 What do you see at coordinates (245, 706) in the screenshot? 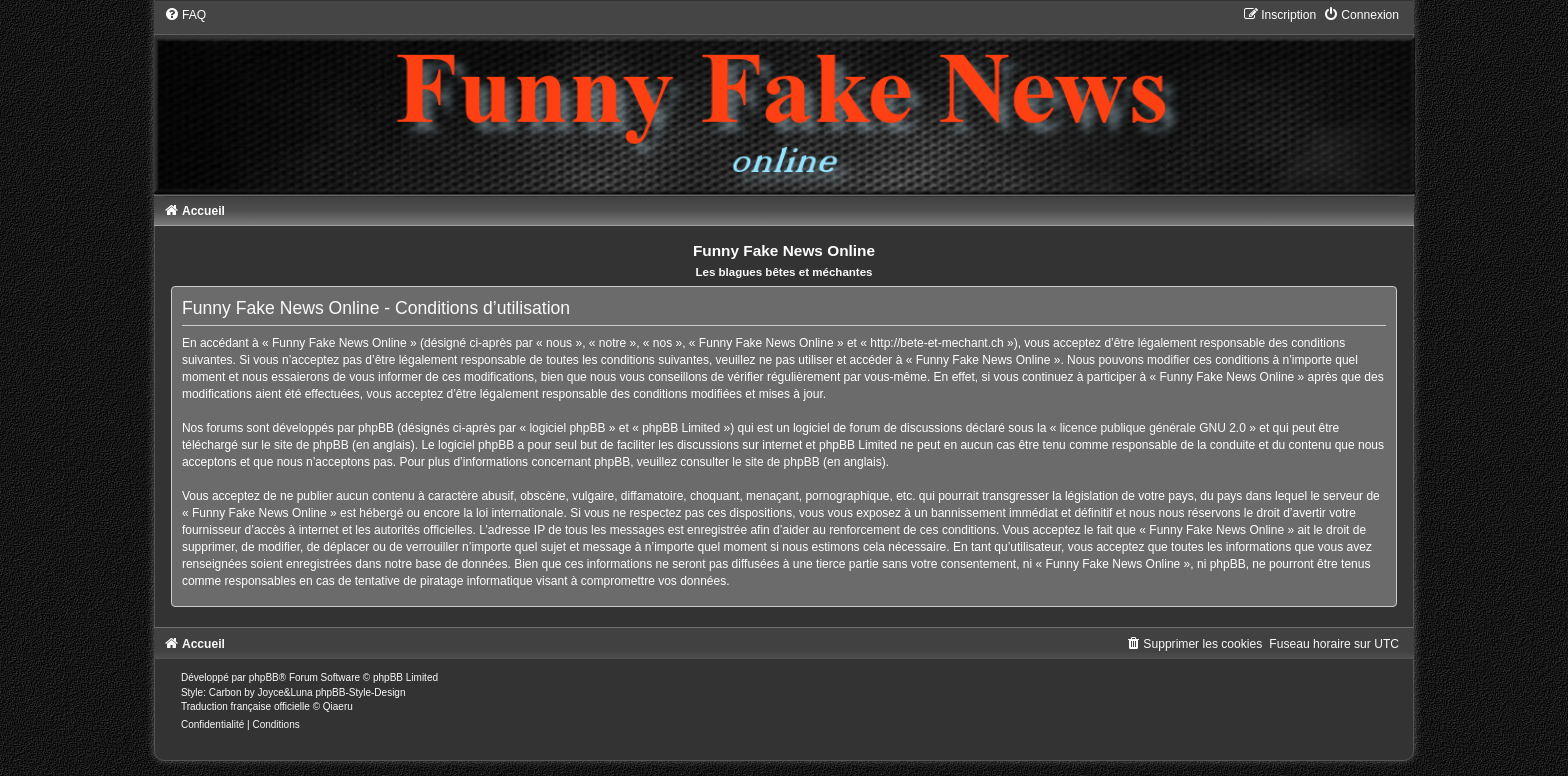
I see `Traduction française officielle` at bounding box center [245, 706].